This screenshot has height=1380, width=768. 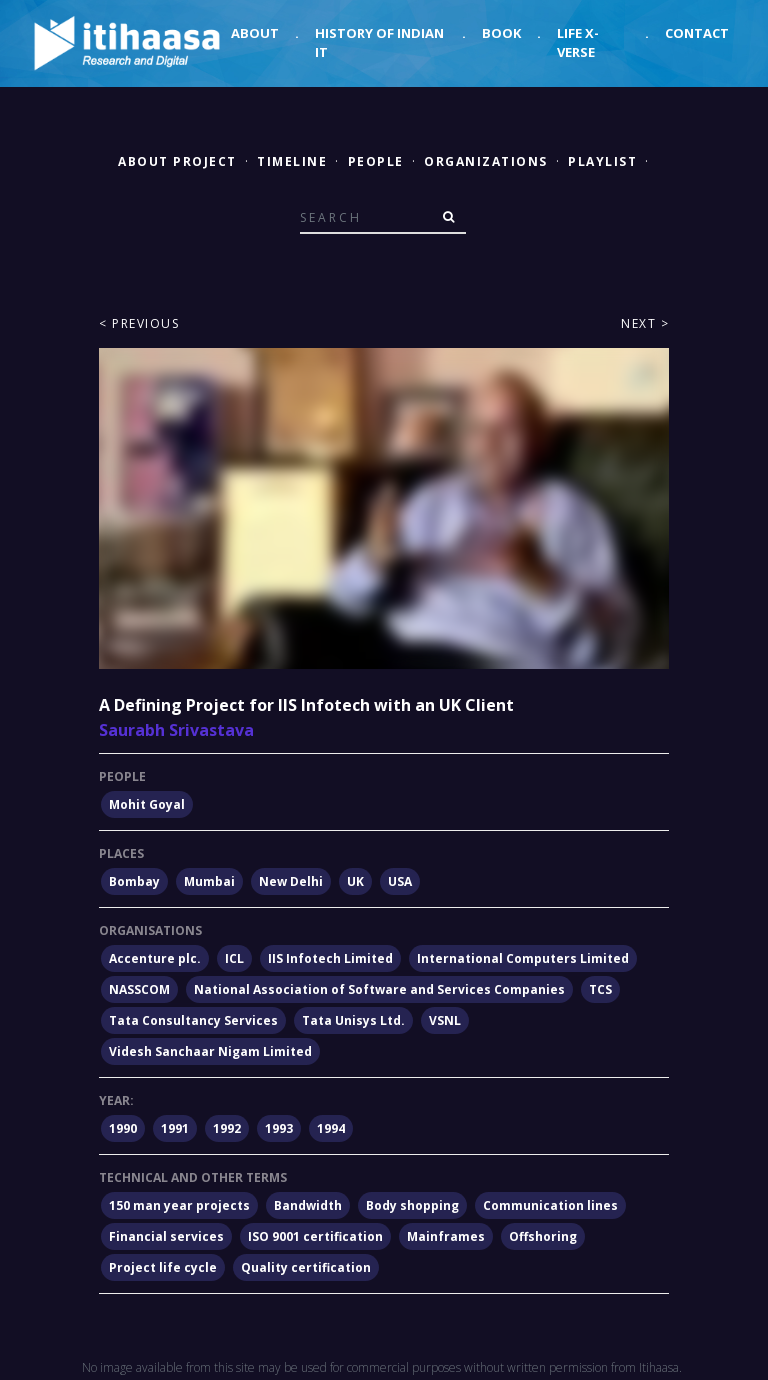 I want to click on Communication lines, so click(x=550, y=1205).